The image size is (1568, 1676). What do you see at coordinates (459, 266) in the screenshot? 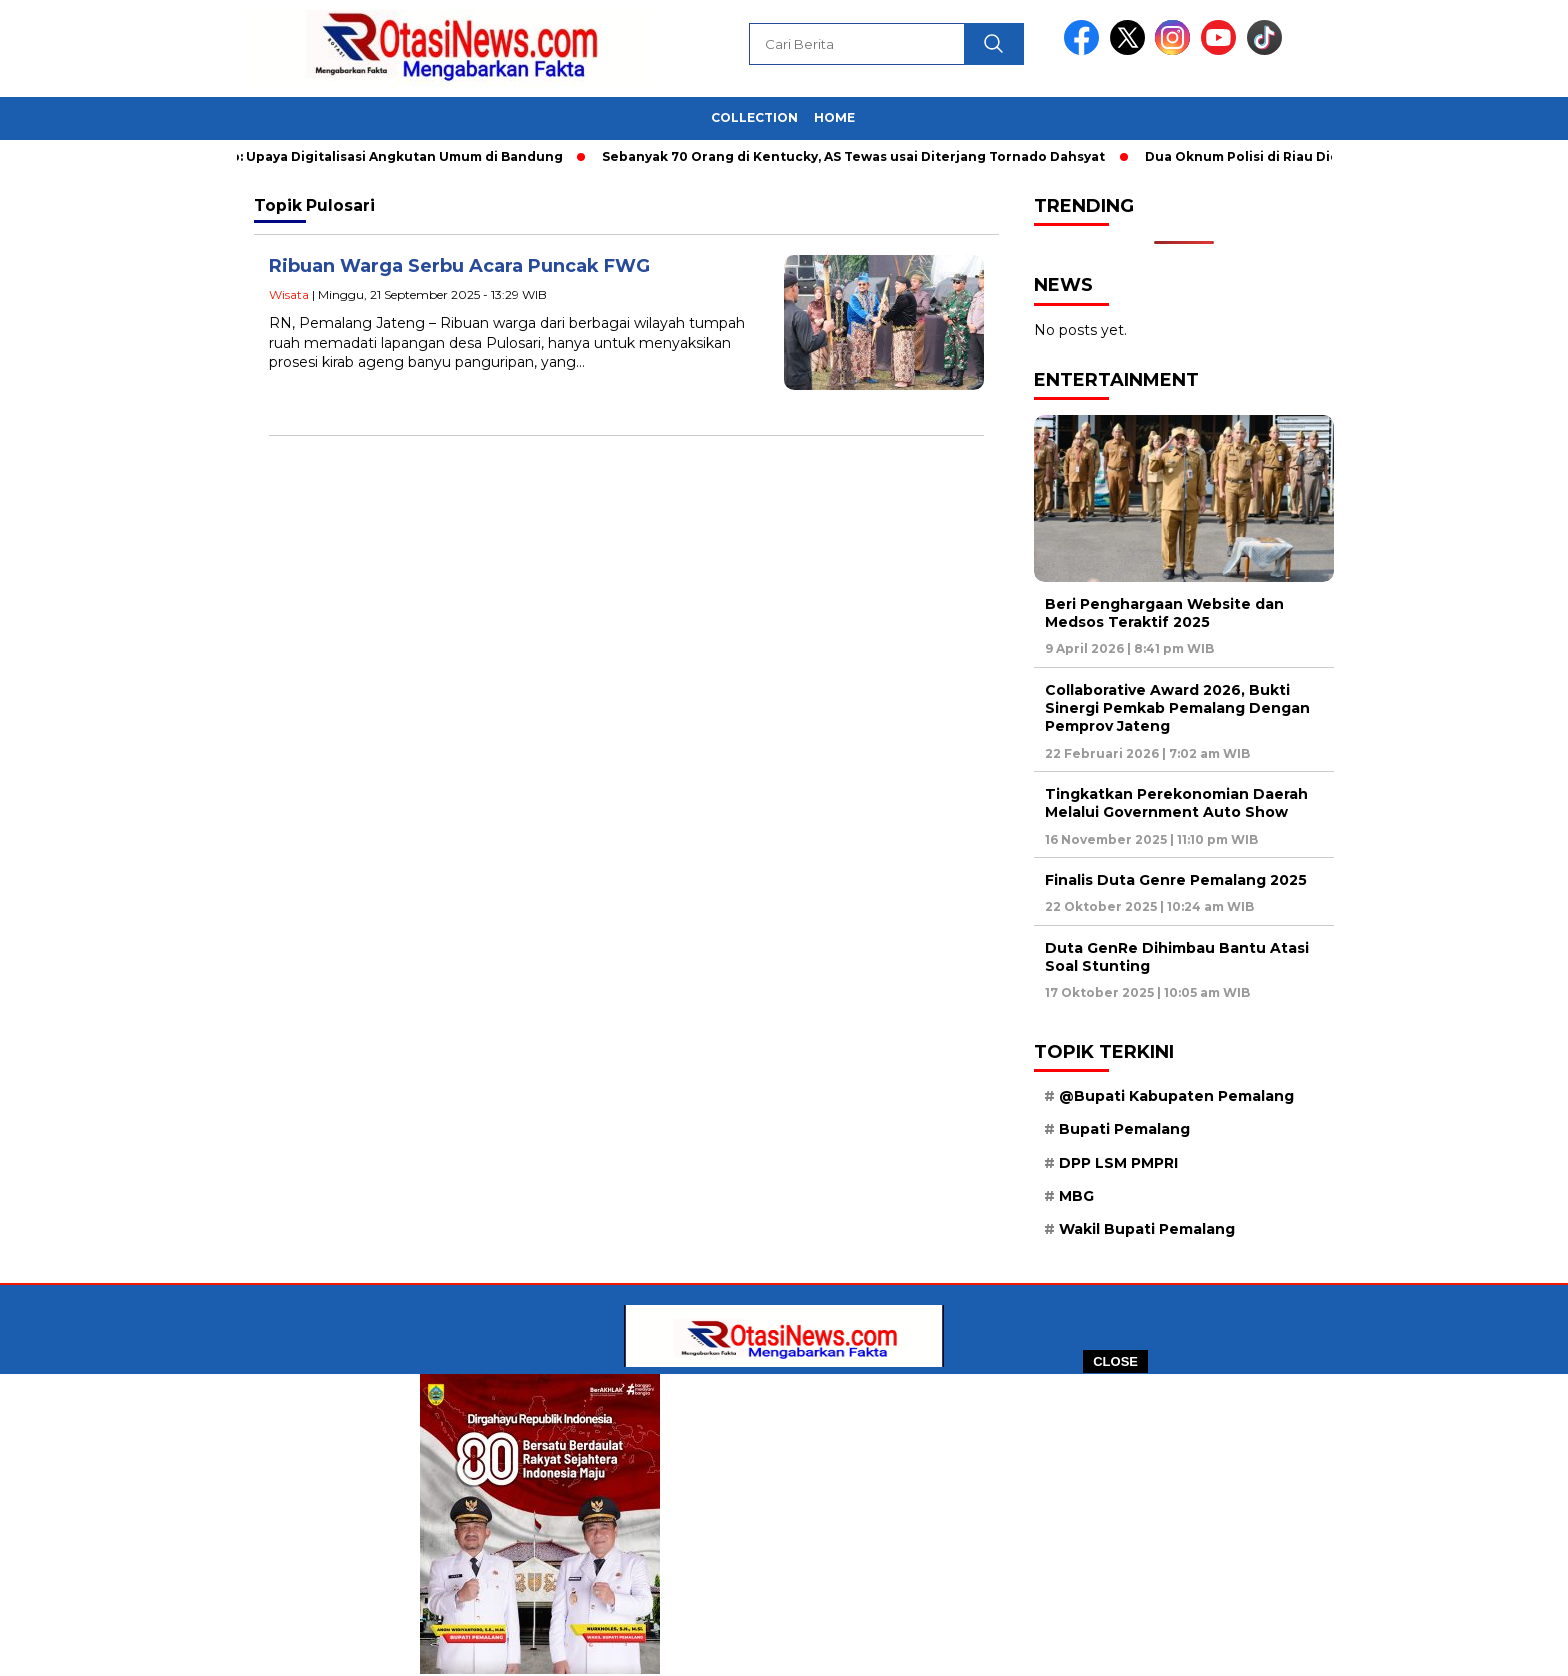
I see `Ribuan Warga Serbu Acara Puncak FWG` at bounding box center [459, 266].